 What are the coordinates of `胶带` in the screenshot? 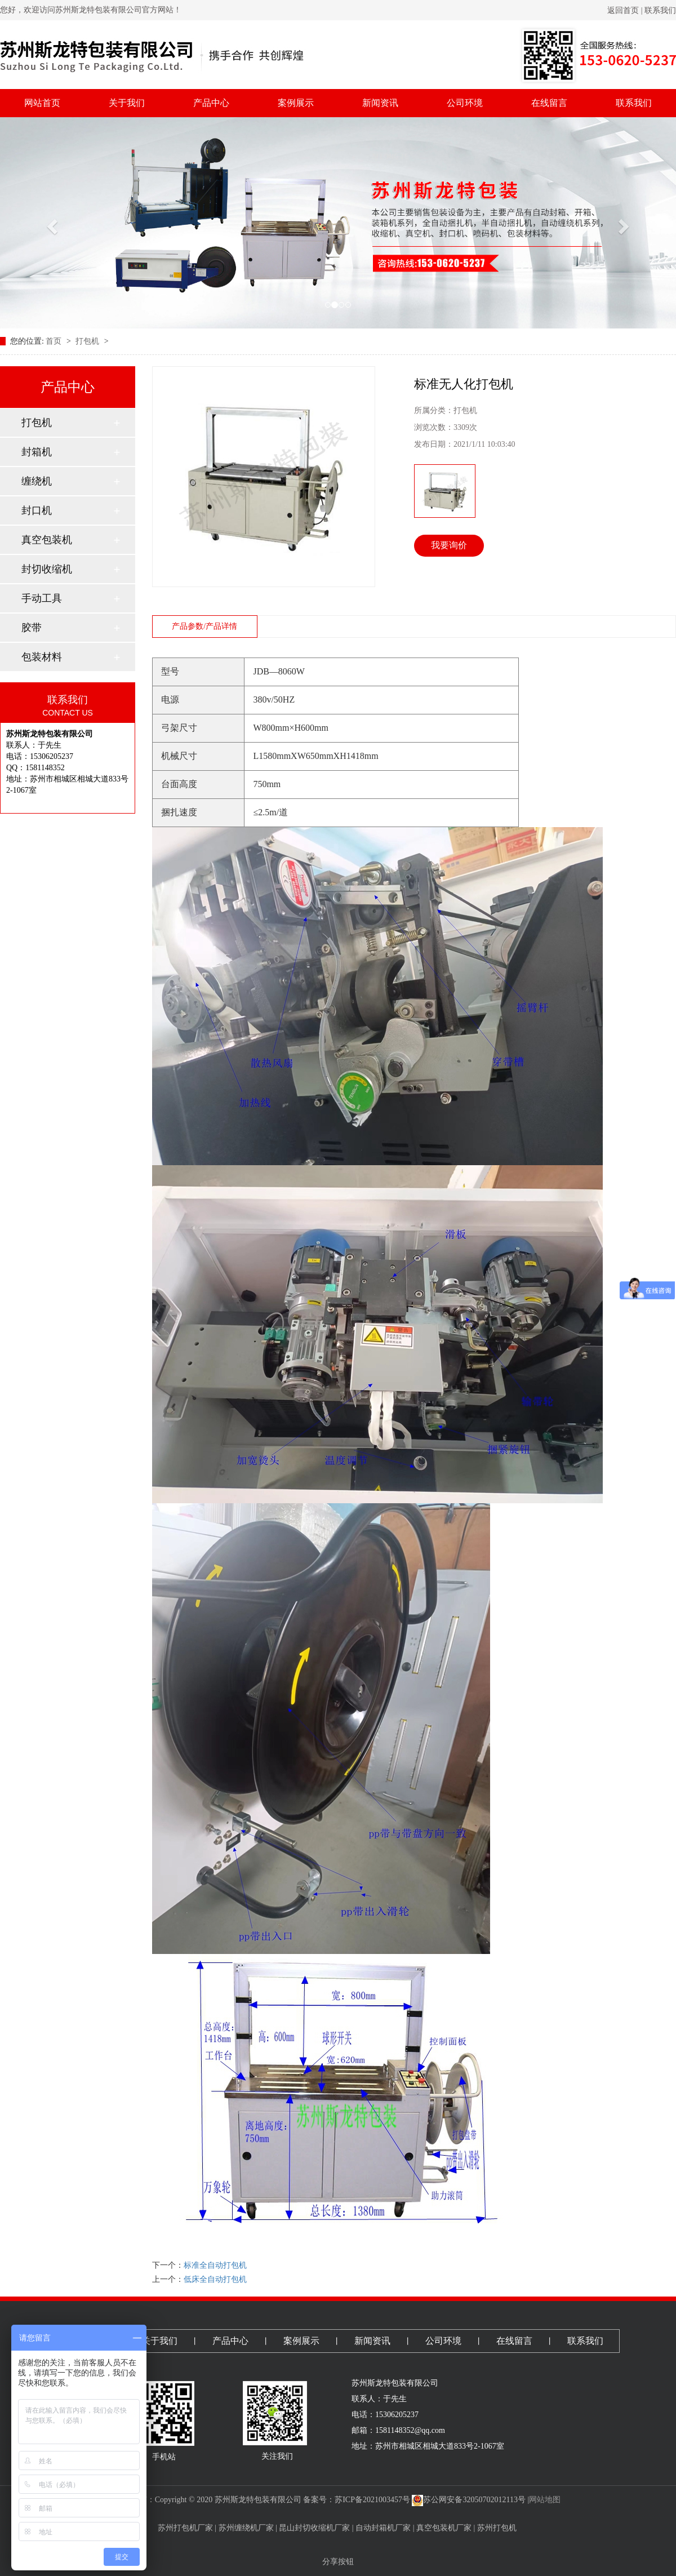 It's located at (31, 627).